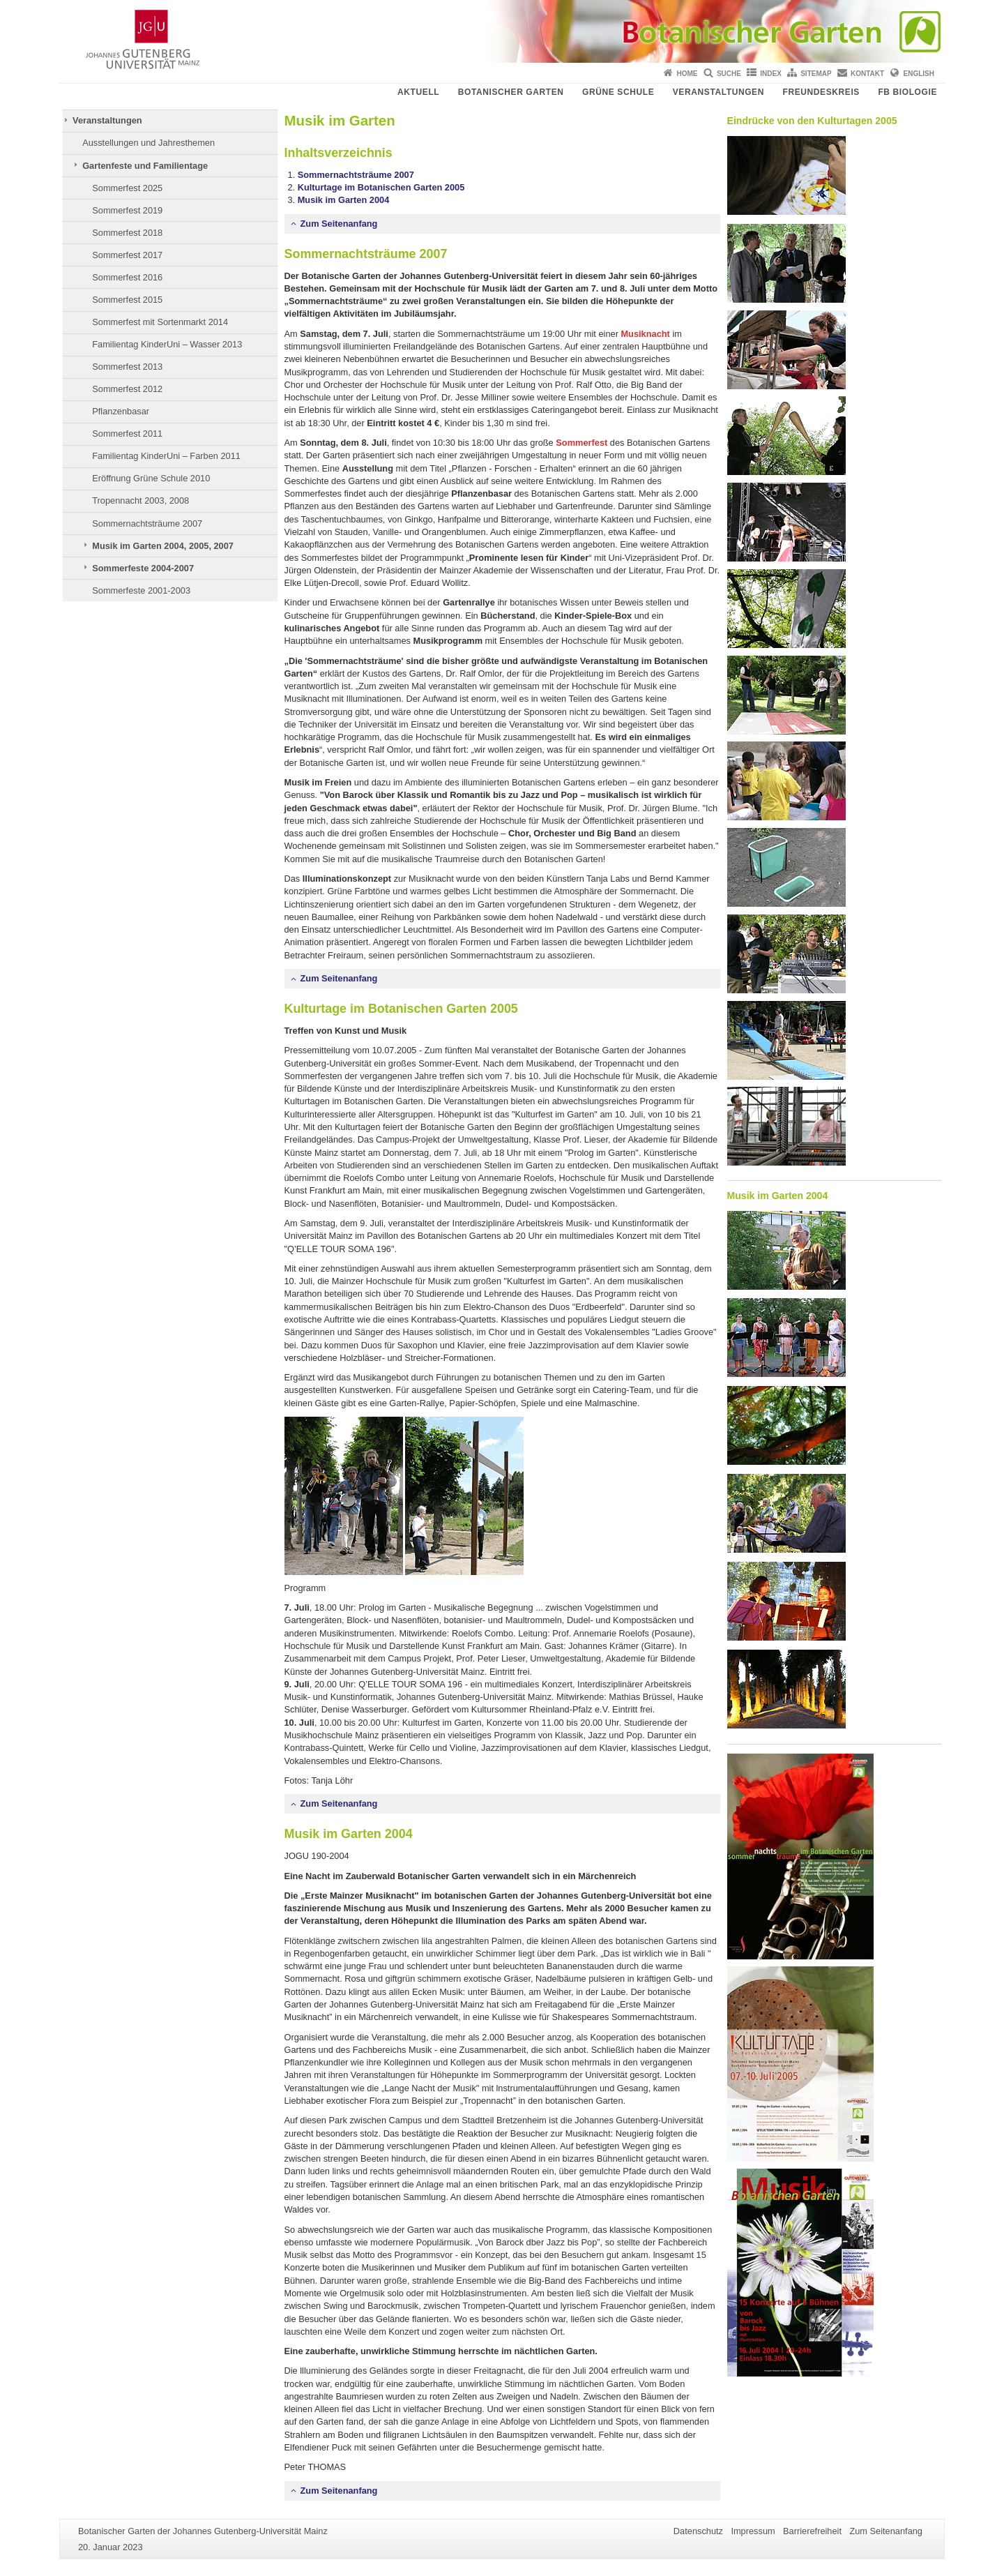 This screenshot has height=2576, width=1004. Describe the element at coordinates (698, 2531) in the screenshot. I see `Datenschutz` at that location.